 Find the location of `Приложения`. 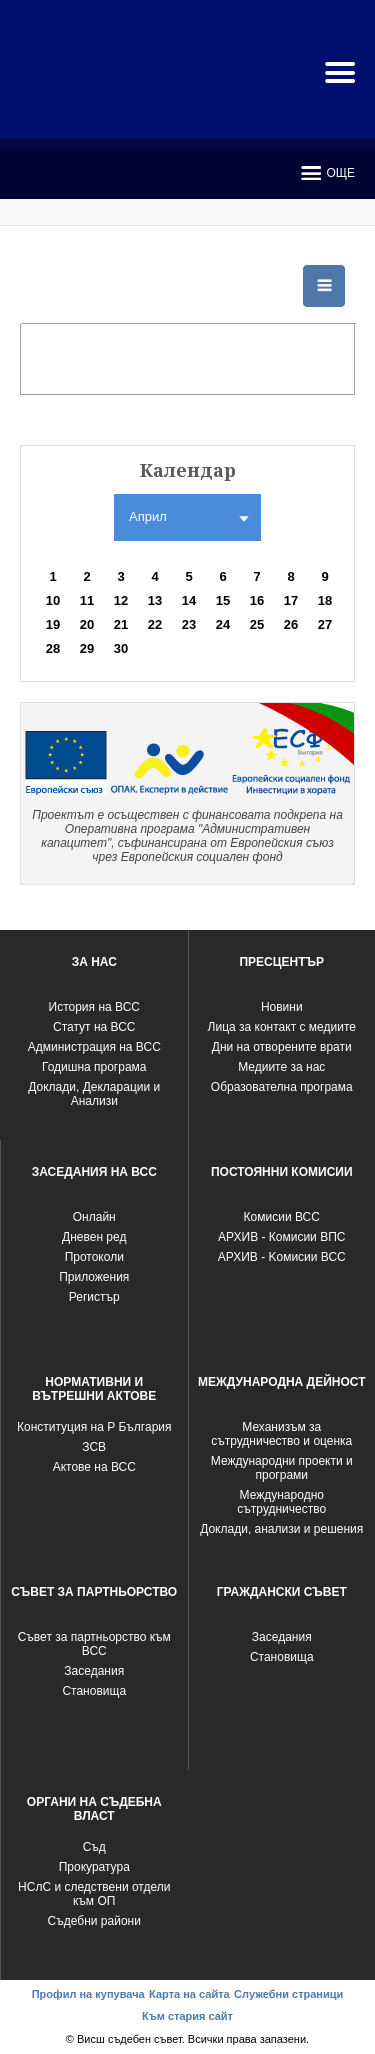

Приложения is located at coordinates (94, 1277).